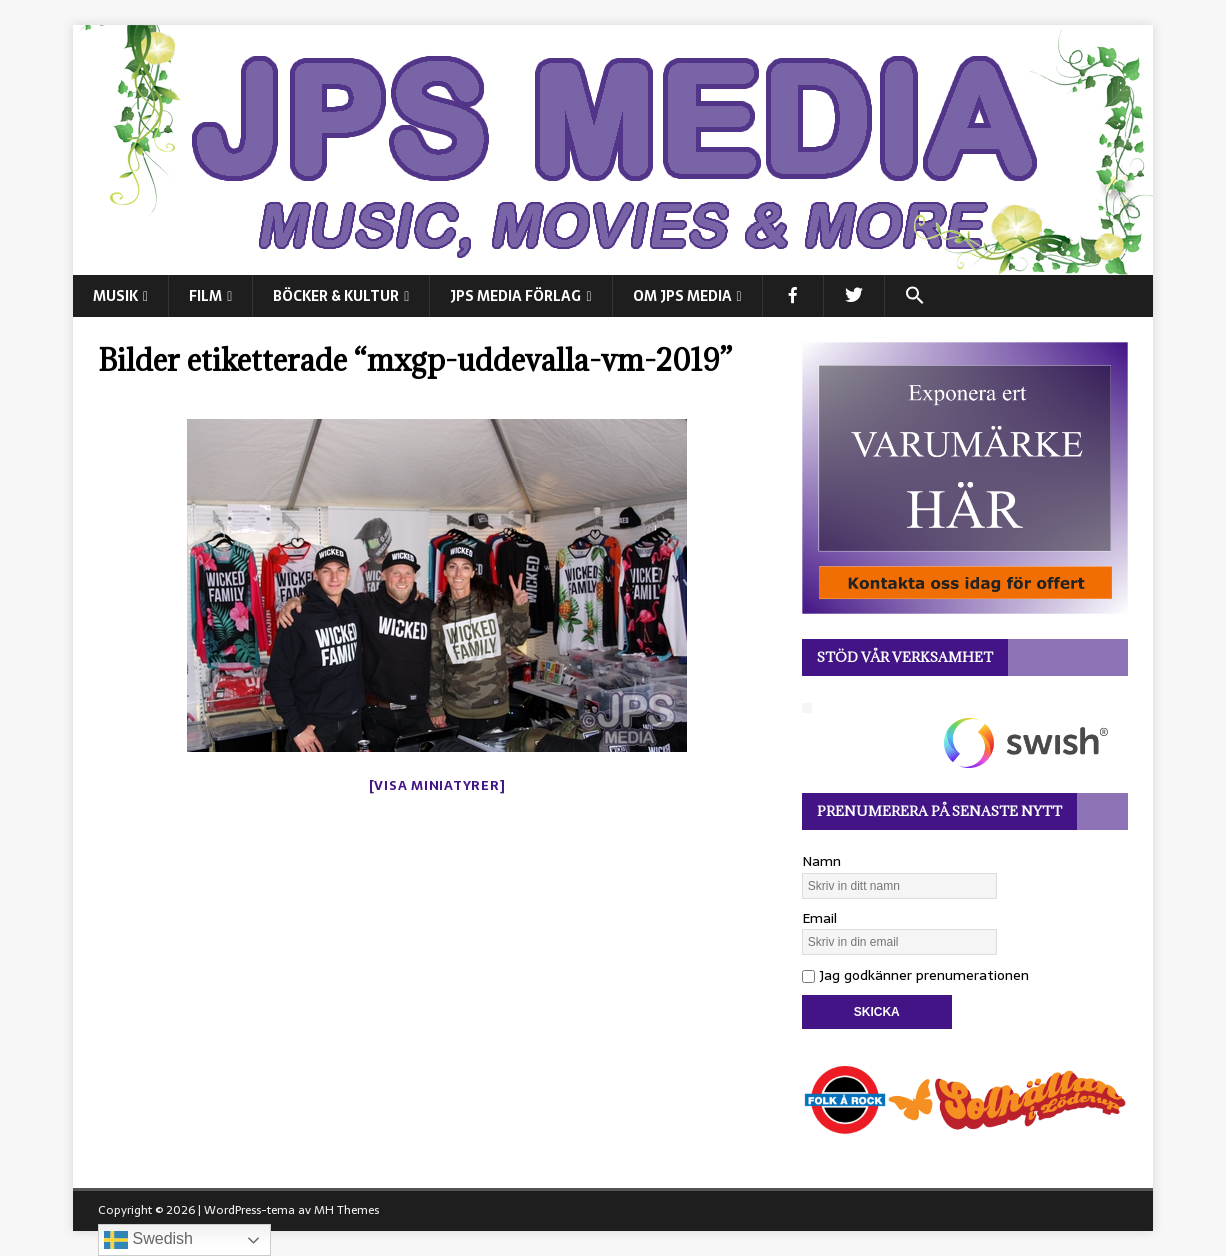 Image resolution: width=1226 pixels, height=1256 pixels. I want to click on Email, so click(819, 918).